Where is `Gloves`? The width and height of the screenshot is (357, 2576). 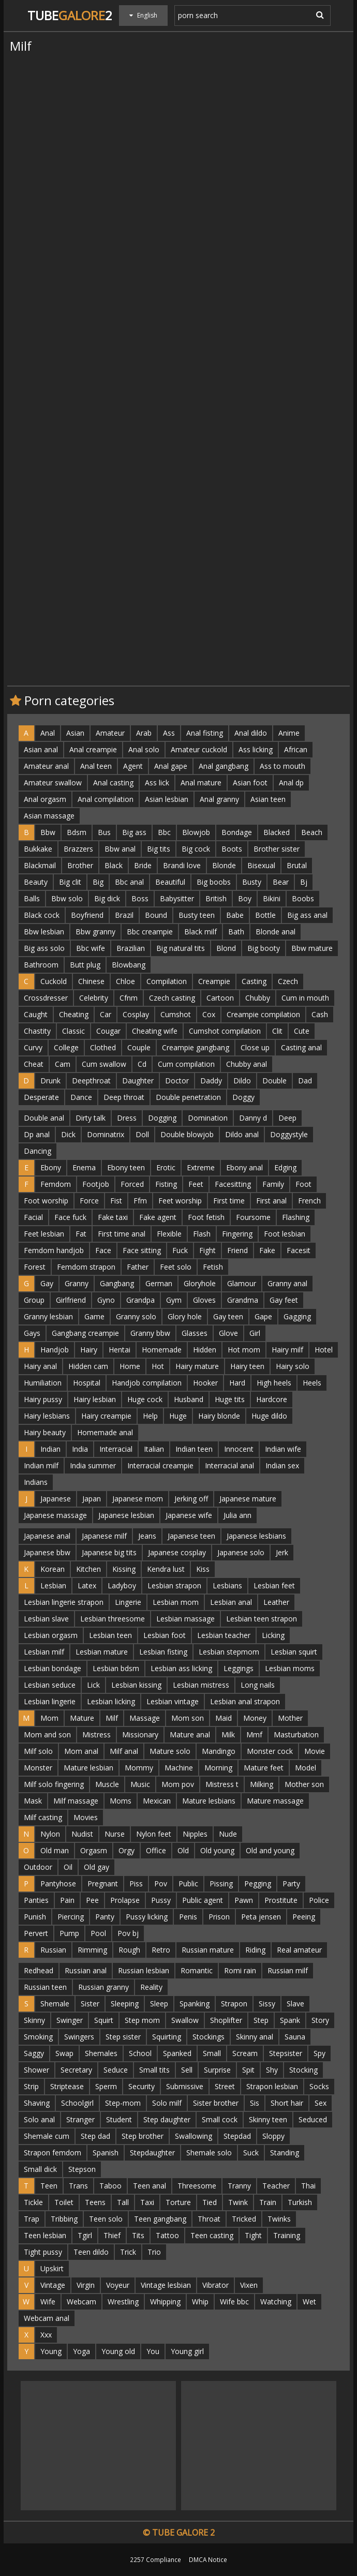 Gloves is located at coordinates (204, 1300).